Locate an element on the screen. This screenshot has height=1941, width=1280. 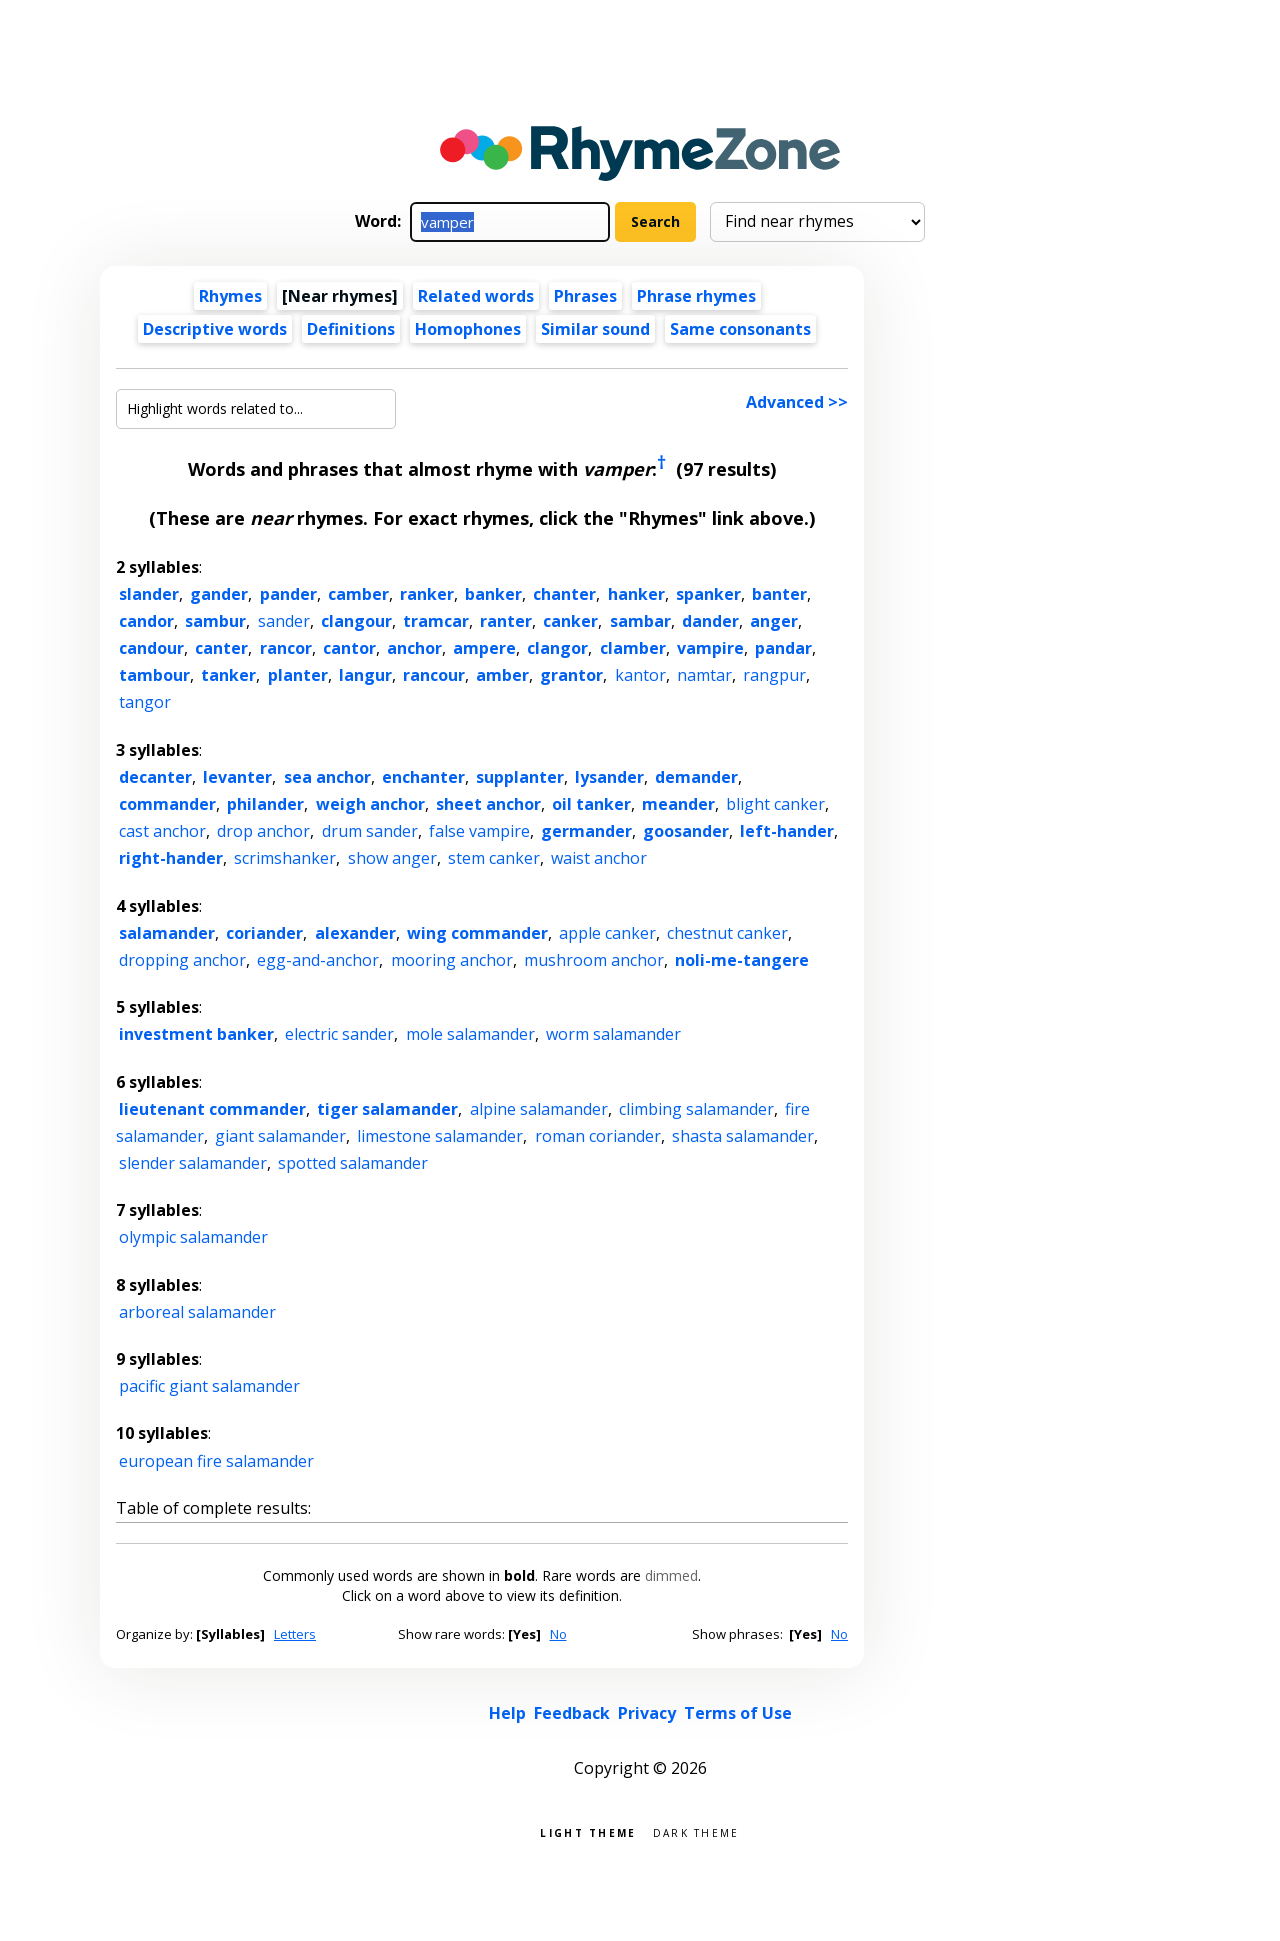
salamander is located at coordinates (167, 933).